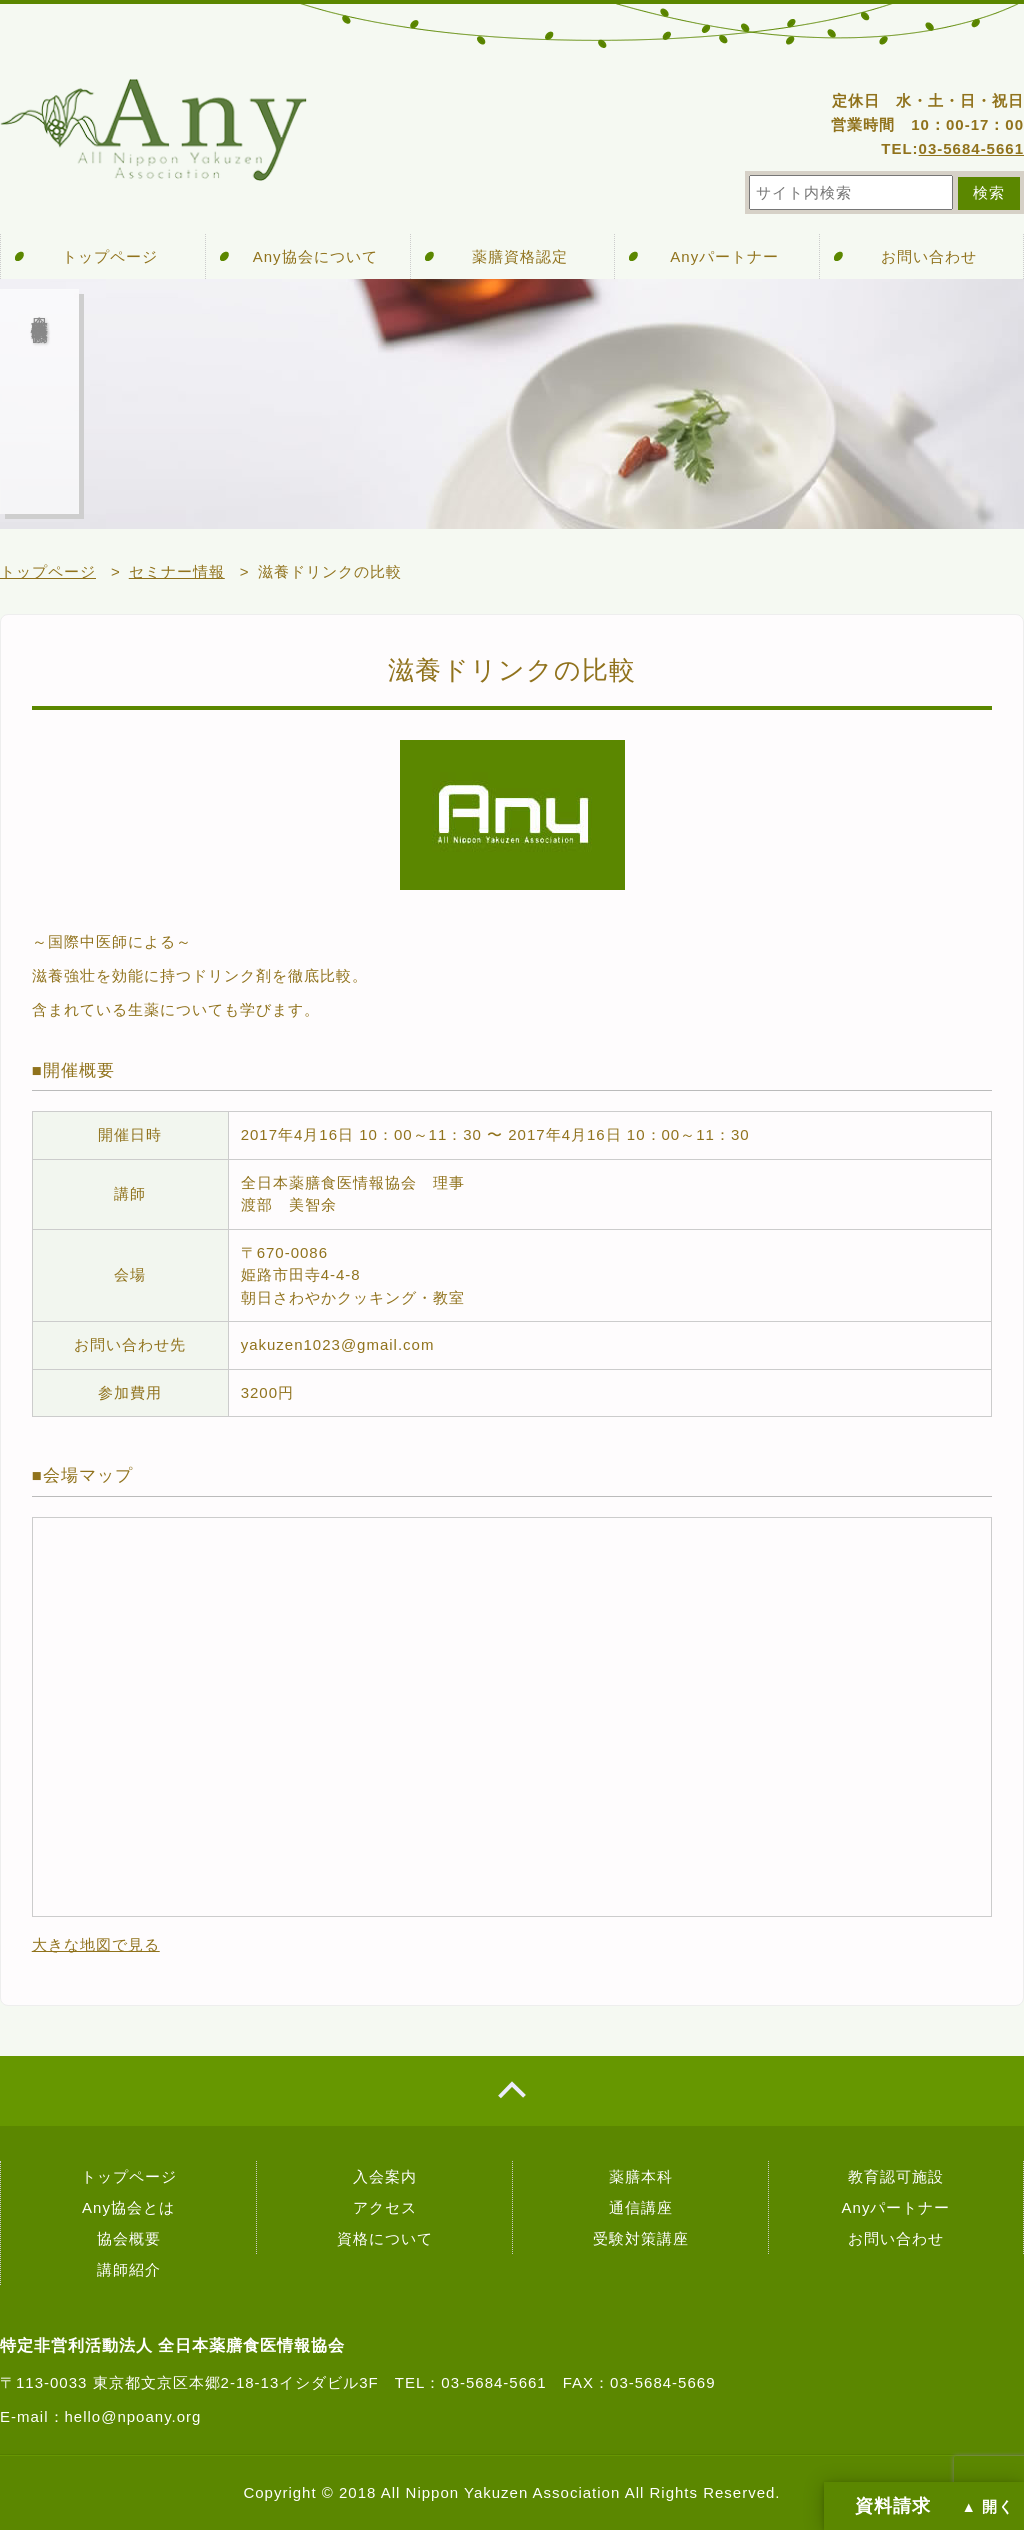 The image size is (1024, 2530). I want to click on 資格について, so click(385, 2238).